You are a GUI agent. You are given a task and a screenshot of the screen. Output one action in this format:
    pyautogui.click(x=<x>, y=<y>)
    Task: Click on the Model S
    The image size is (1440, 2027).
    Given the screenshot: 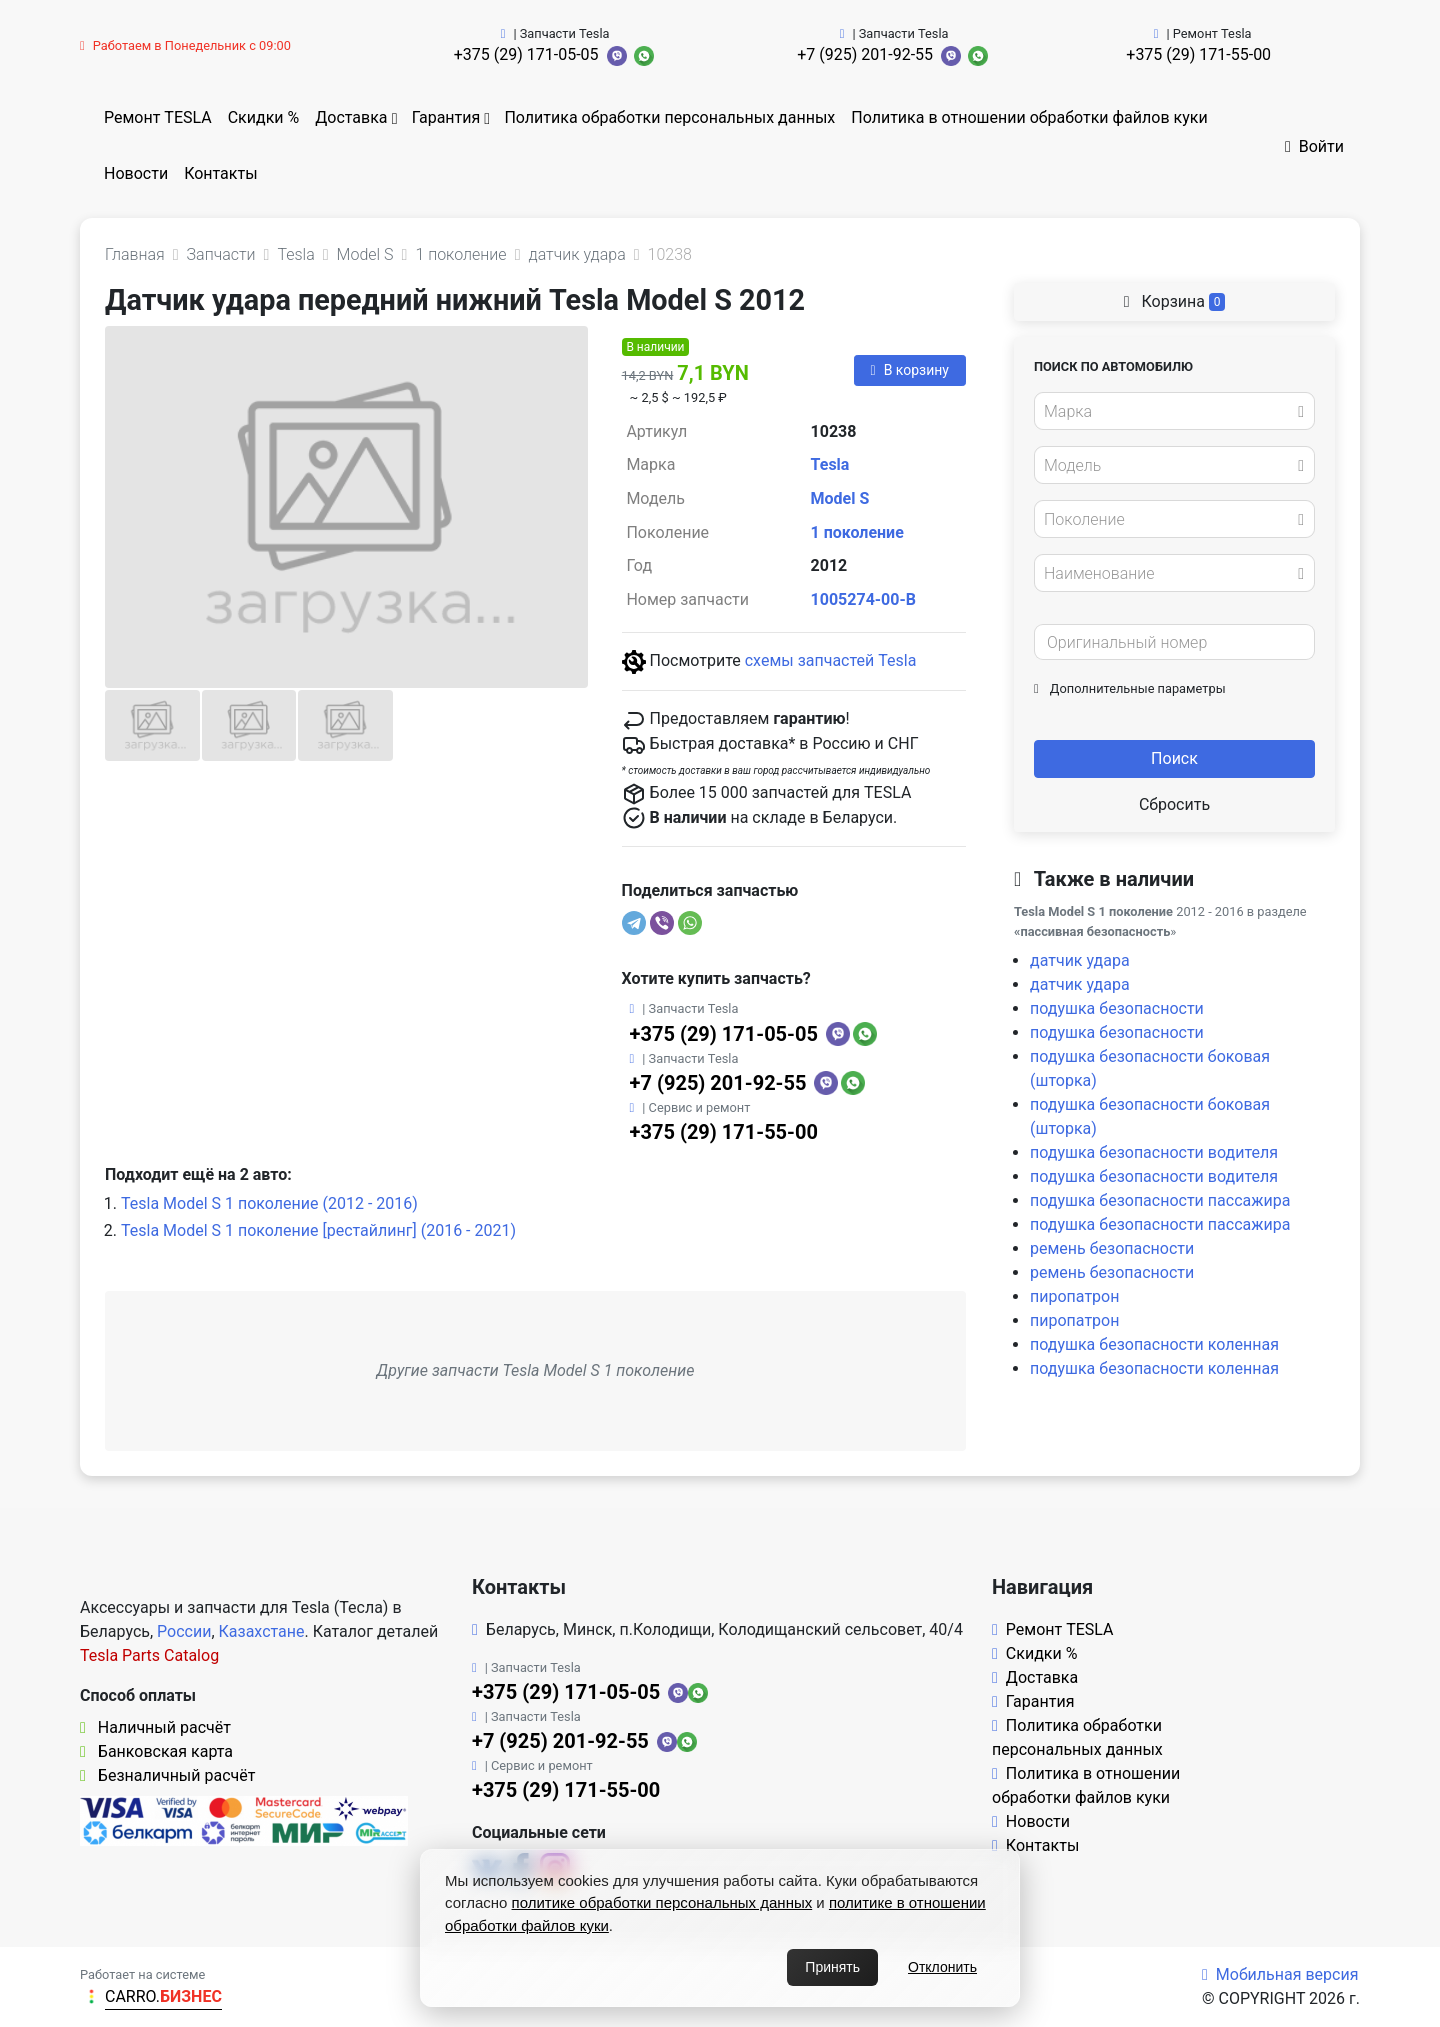 What is the action you would take?
    pyautogui.click(x=840, y=498)
    